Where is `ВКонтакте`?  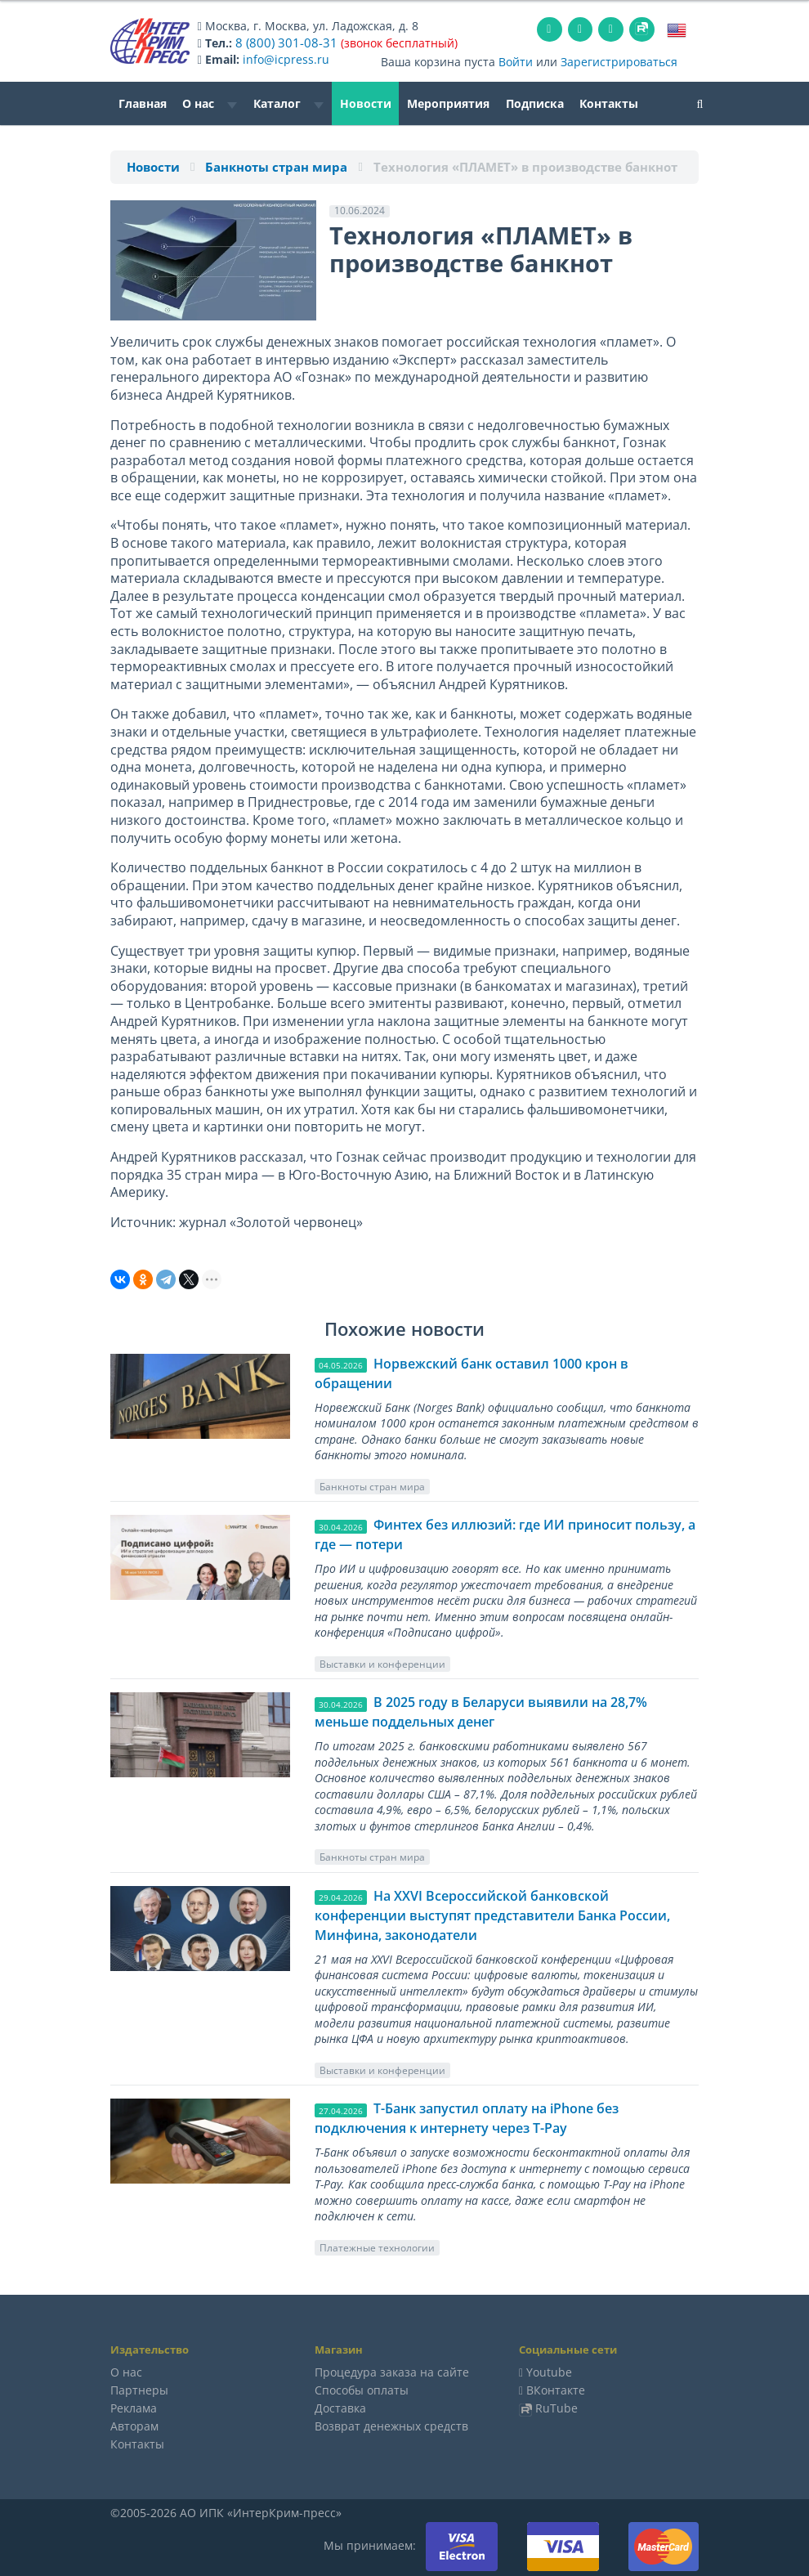
ВКонтакте is located at coordinates (555, 2389).